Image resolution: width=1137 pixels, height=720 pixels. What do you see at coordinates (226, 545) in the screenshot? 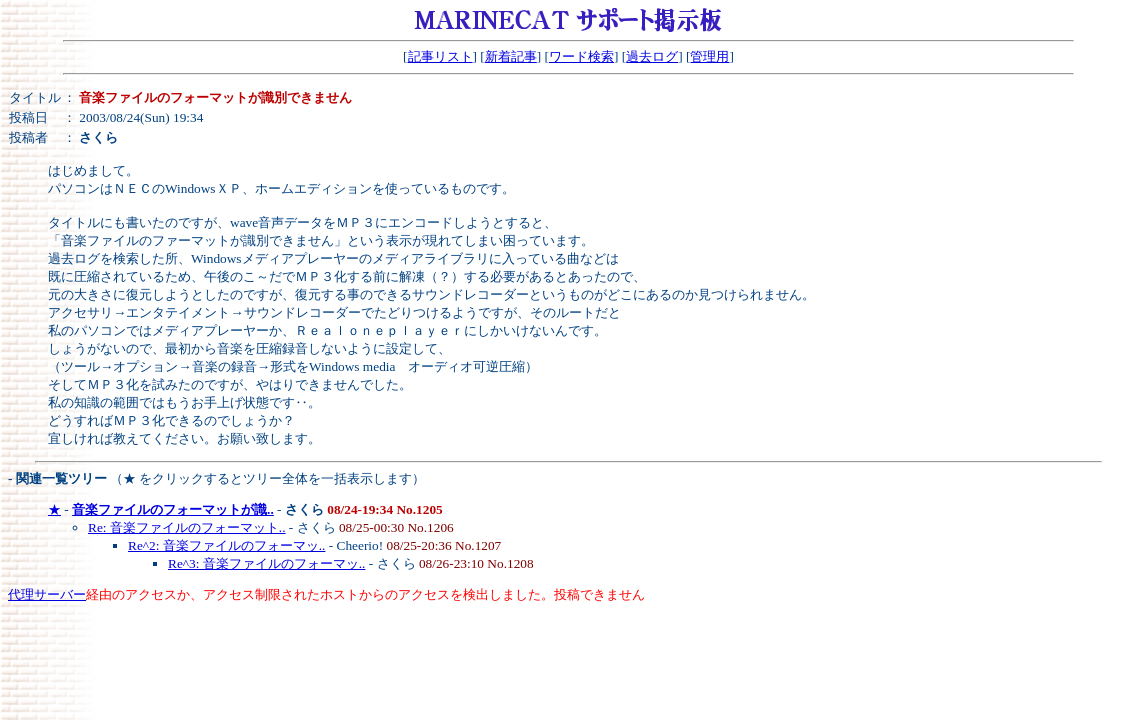
I see `Re^2: 音楽ファイルのフォーマッ..` at bounding box center [226, 545].